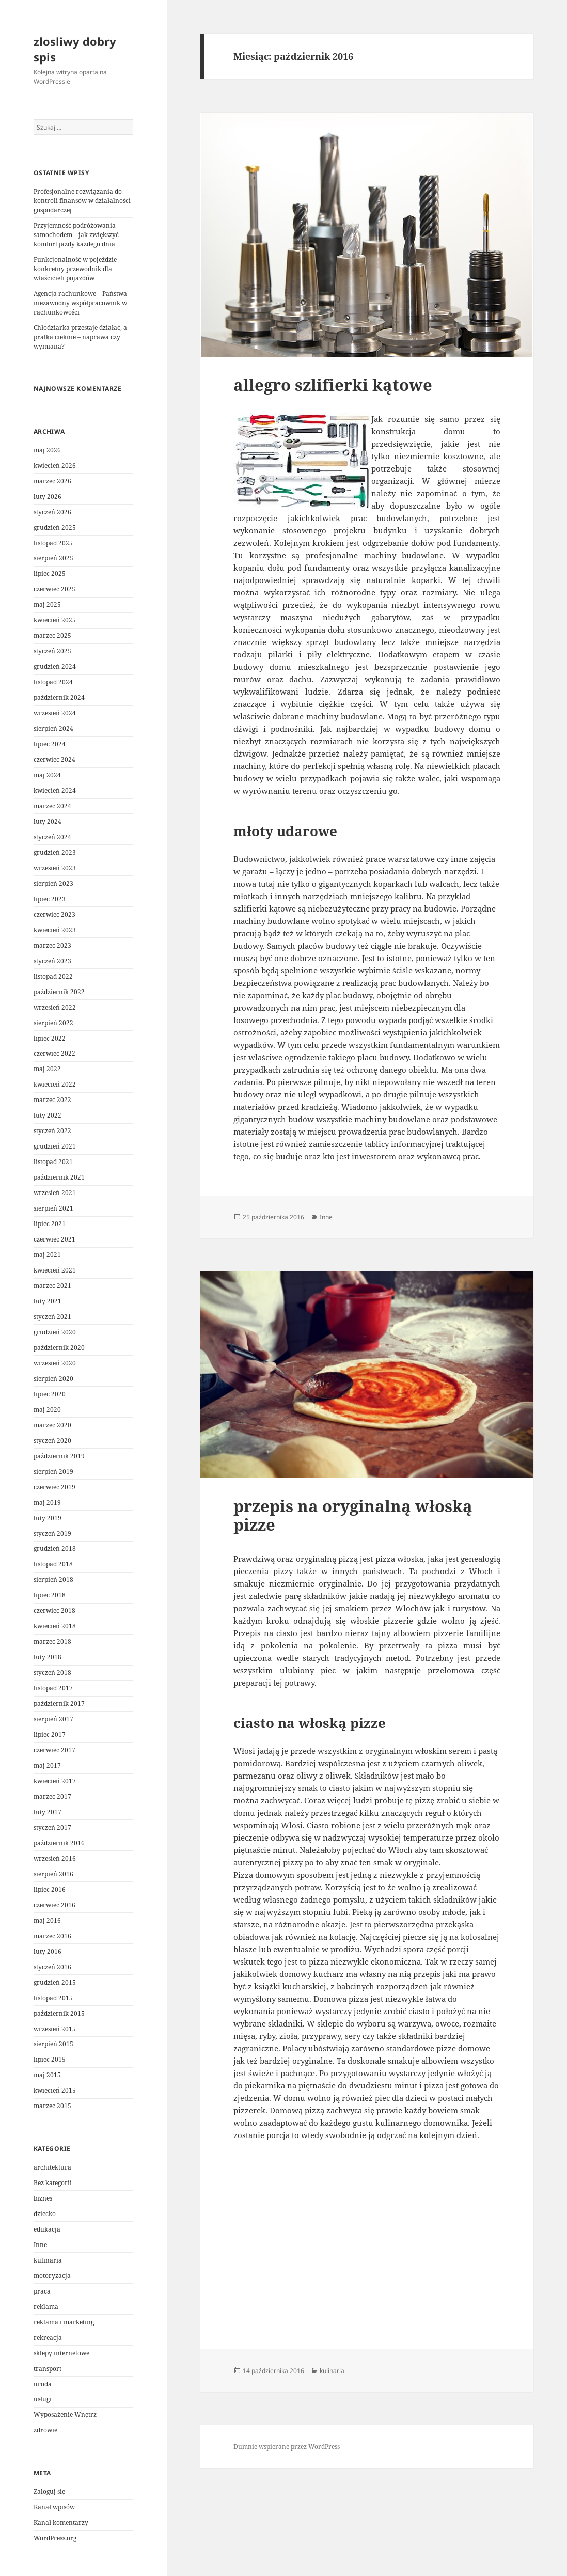  Describe the element at coordinates (55, 1858) in the screenshot. I see `wrzesień 2016` at that location.